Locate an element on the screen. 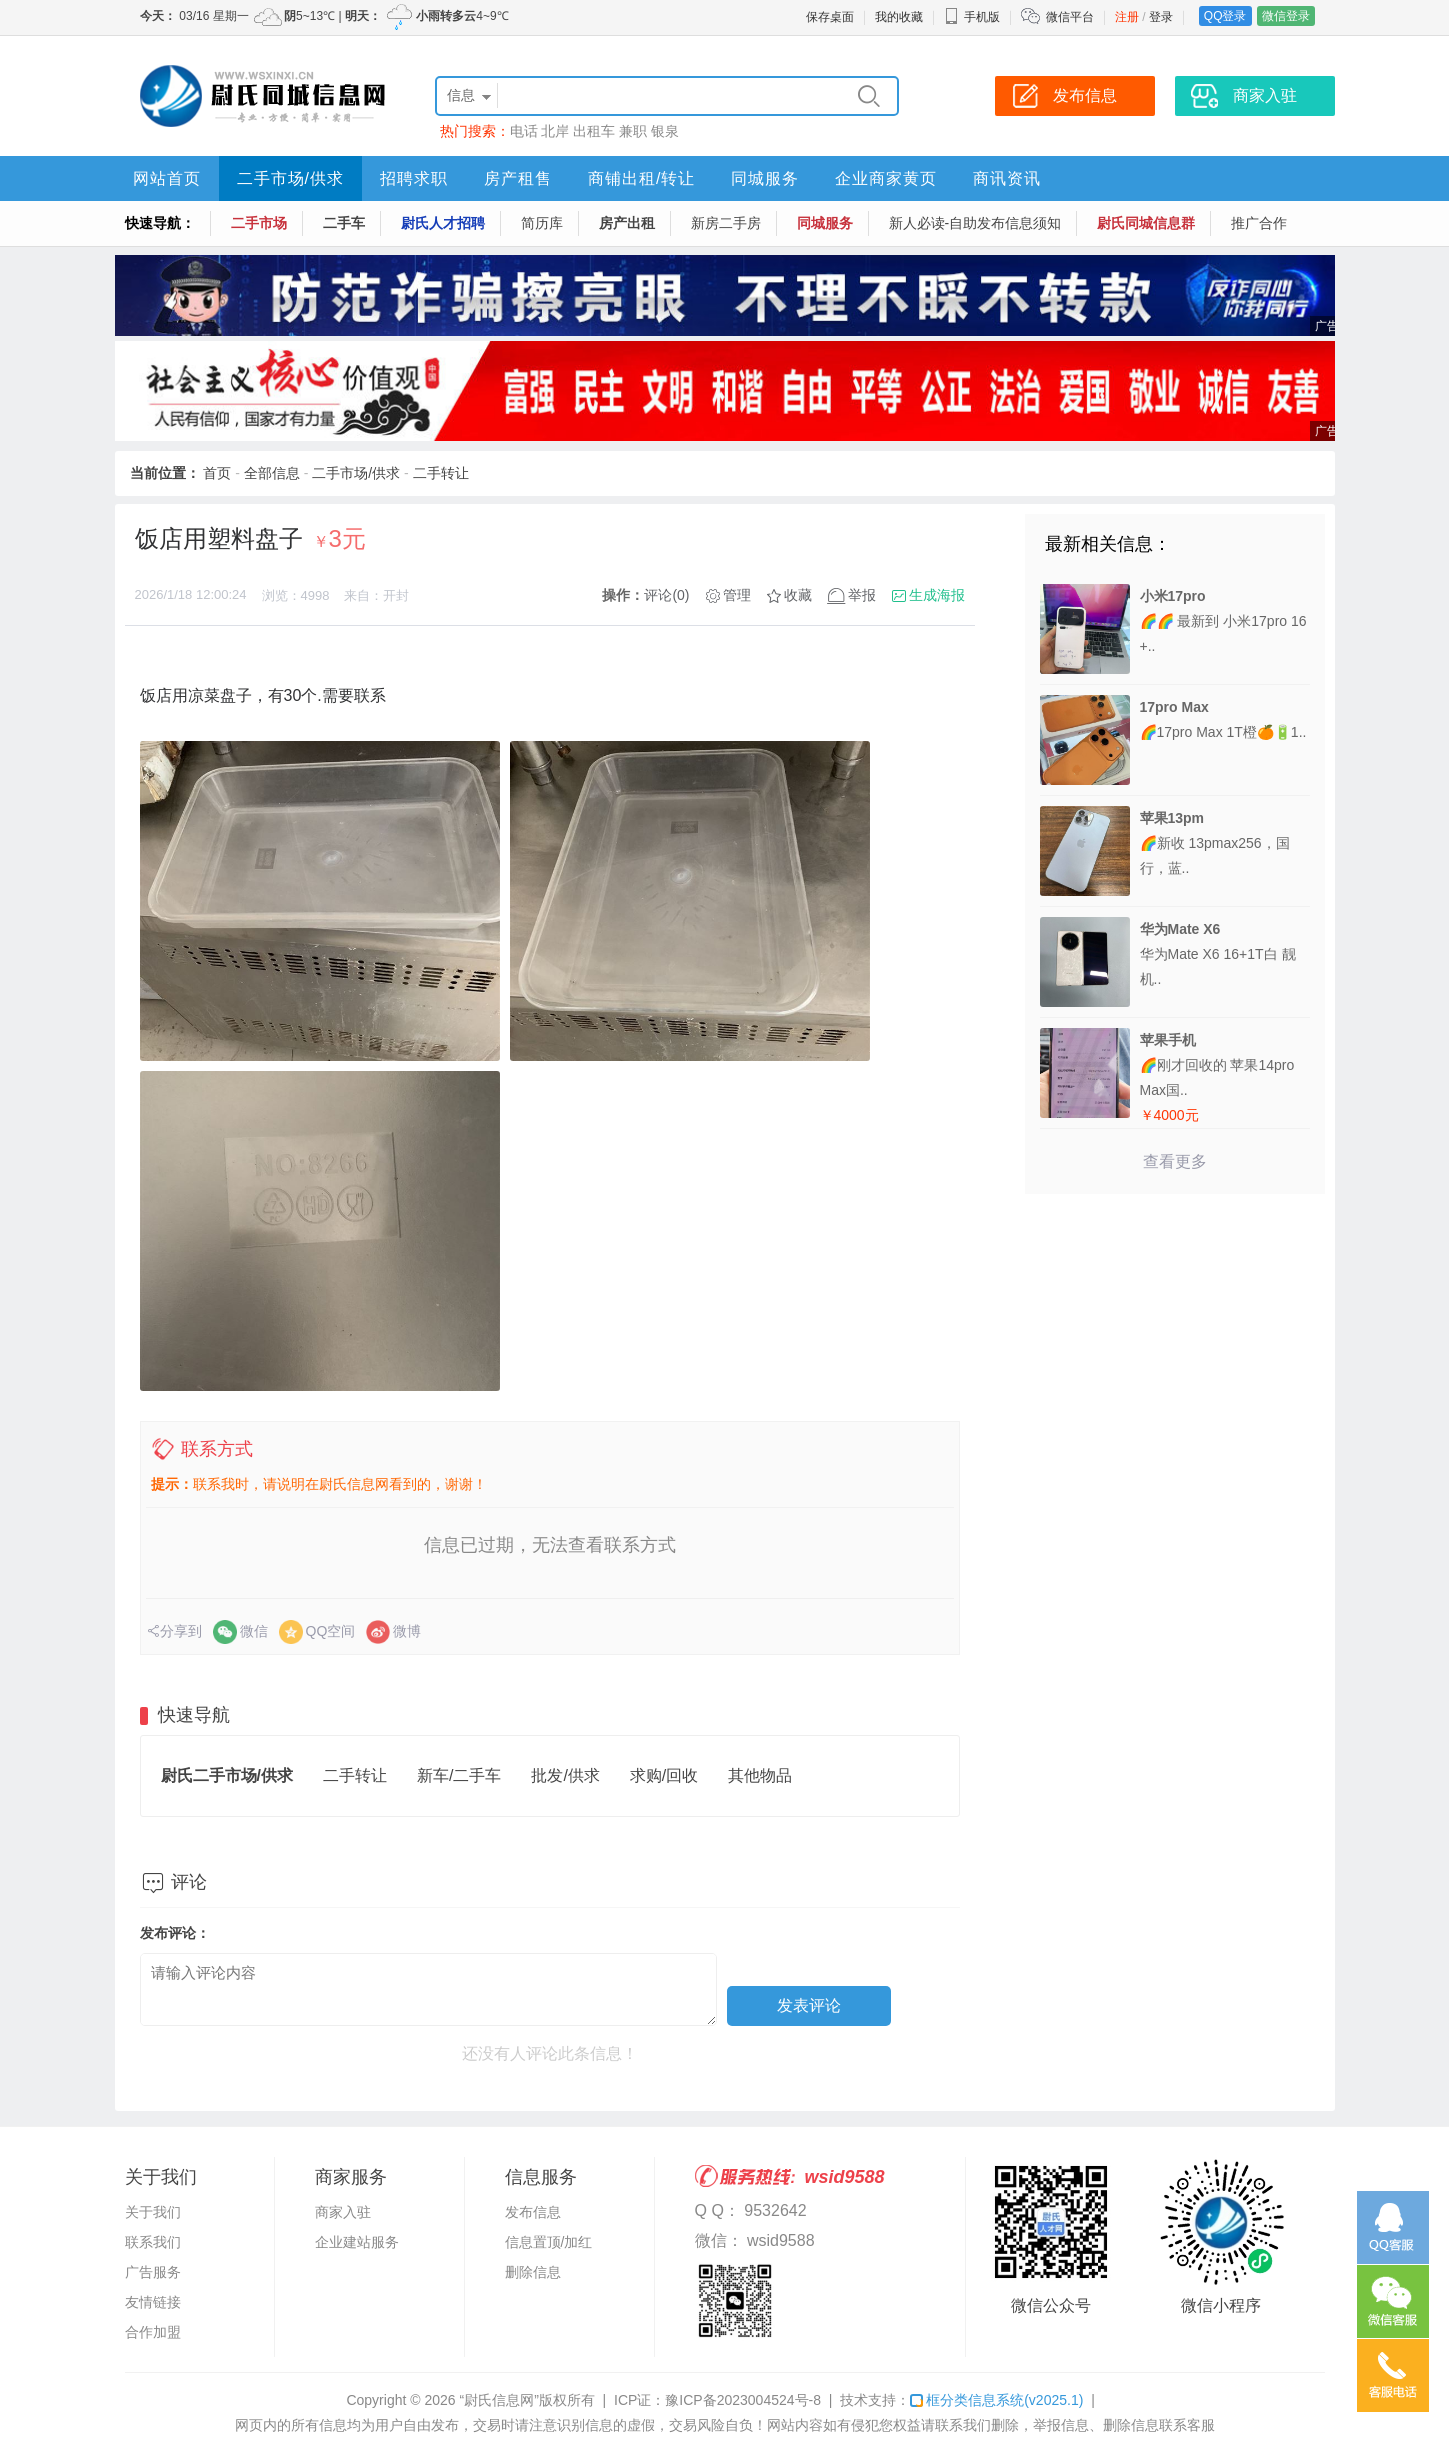 The image size is (1449, 2453). 新人必读-自助发布信息须知 is located at coordinates (975, 223).